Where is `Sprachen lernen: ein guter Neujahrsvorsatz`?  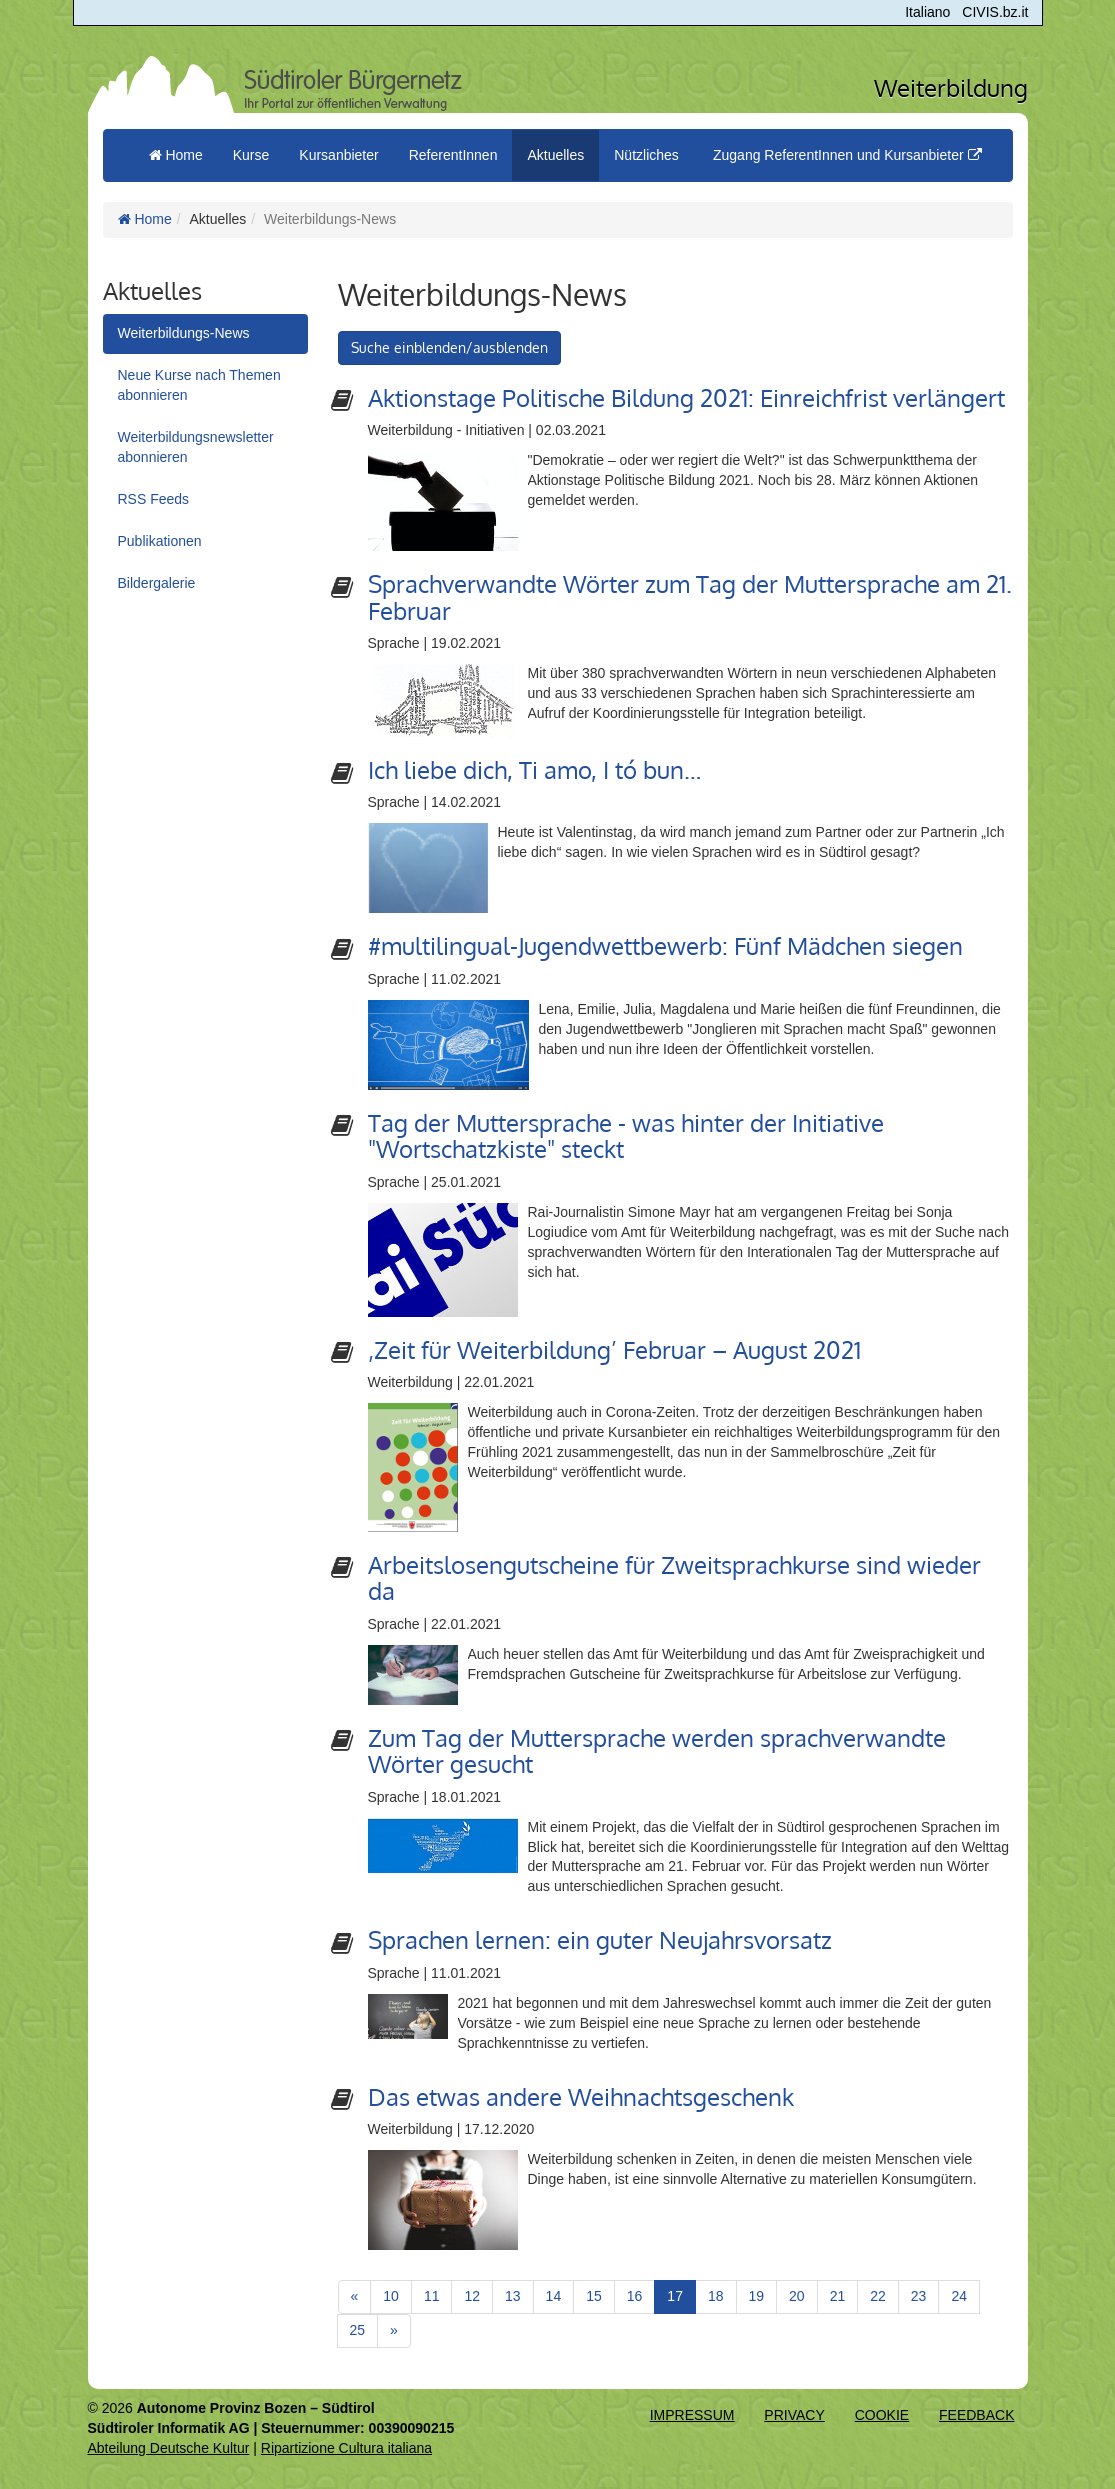 Sprachen lernen: ein guter Neujahrsvorsatz is located at coordinates (600, 1939).